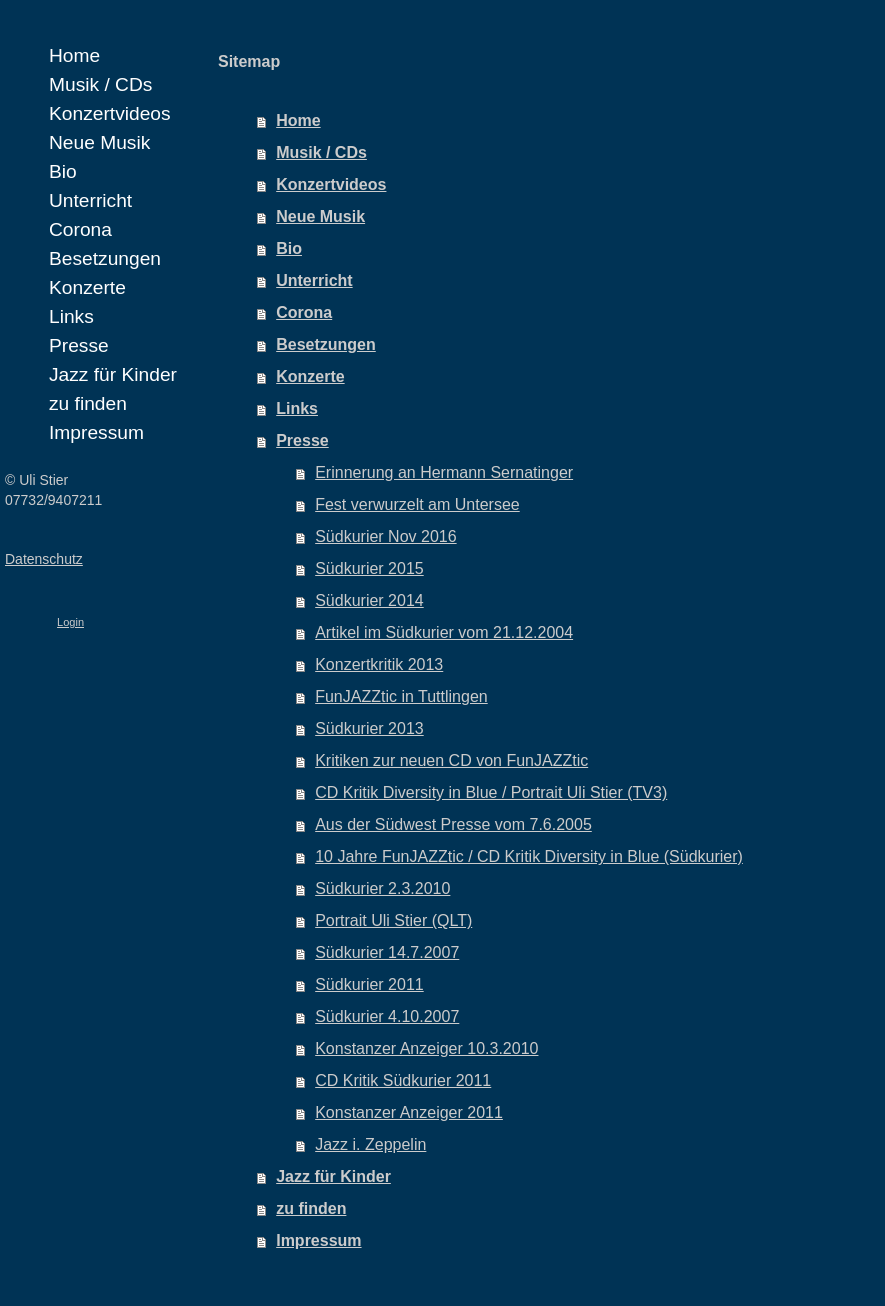 Image resolution: width=885 pixels, height=1306 pixels. Describe the element at coordinates (529, 856) in the screenshot. I see `10 Jahre FunJAZZtic / CD Kritik Diversity in Blue (Südkurier)` at that location.